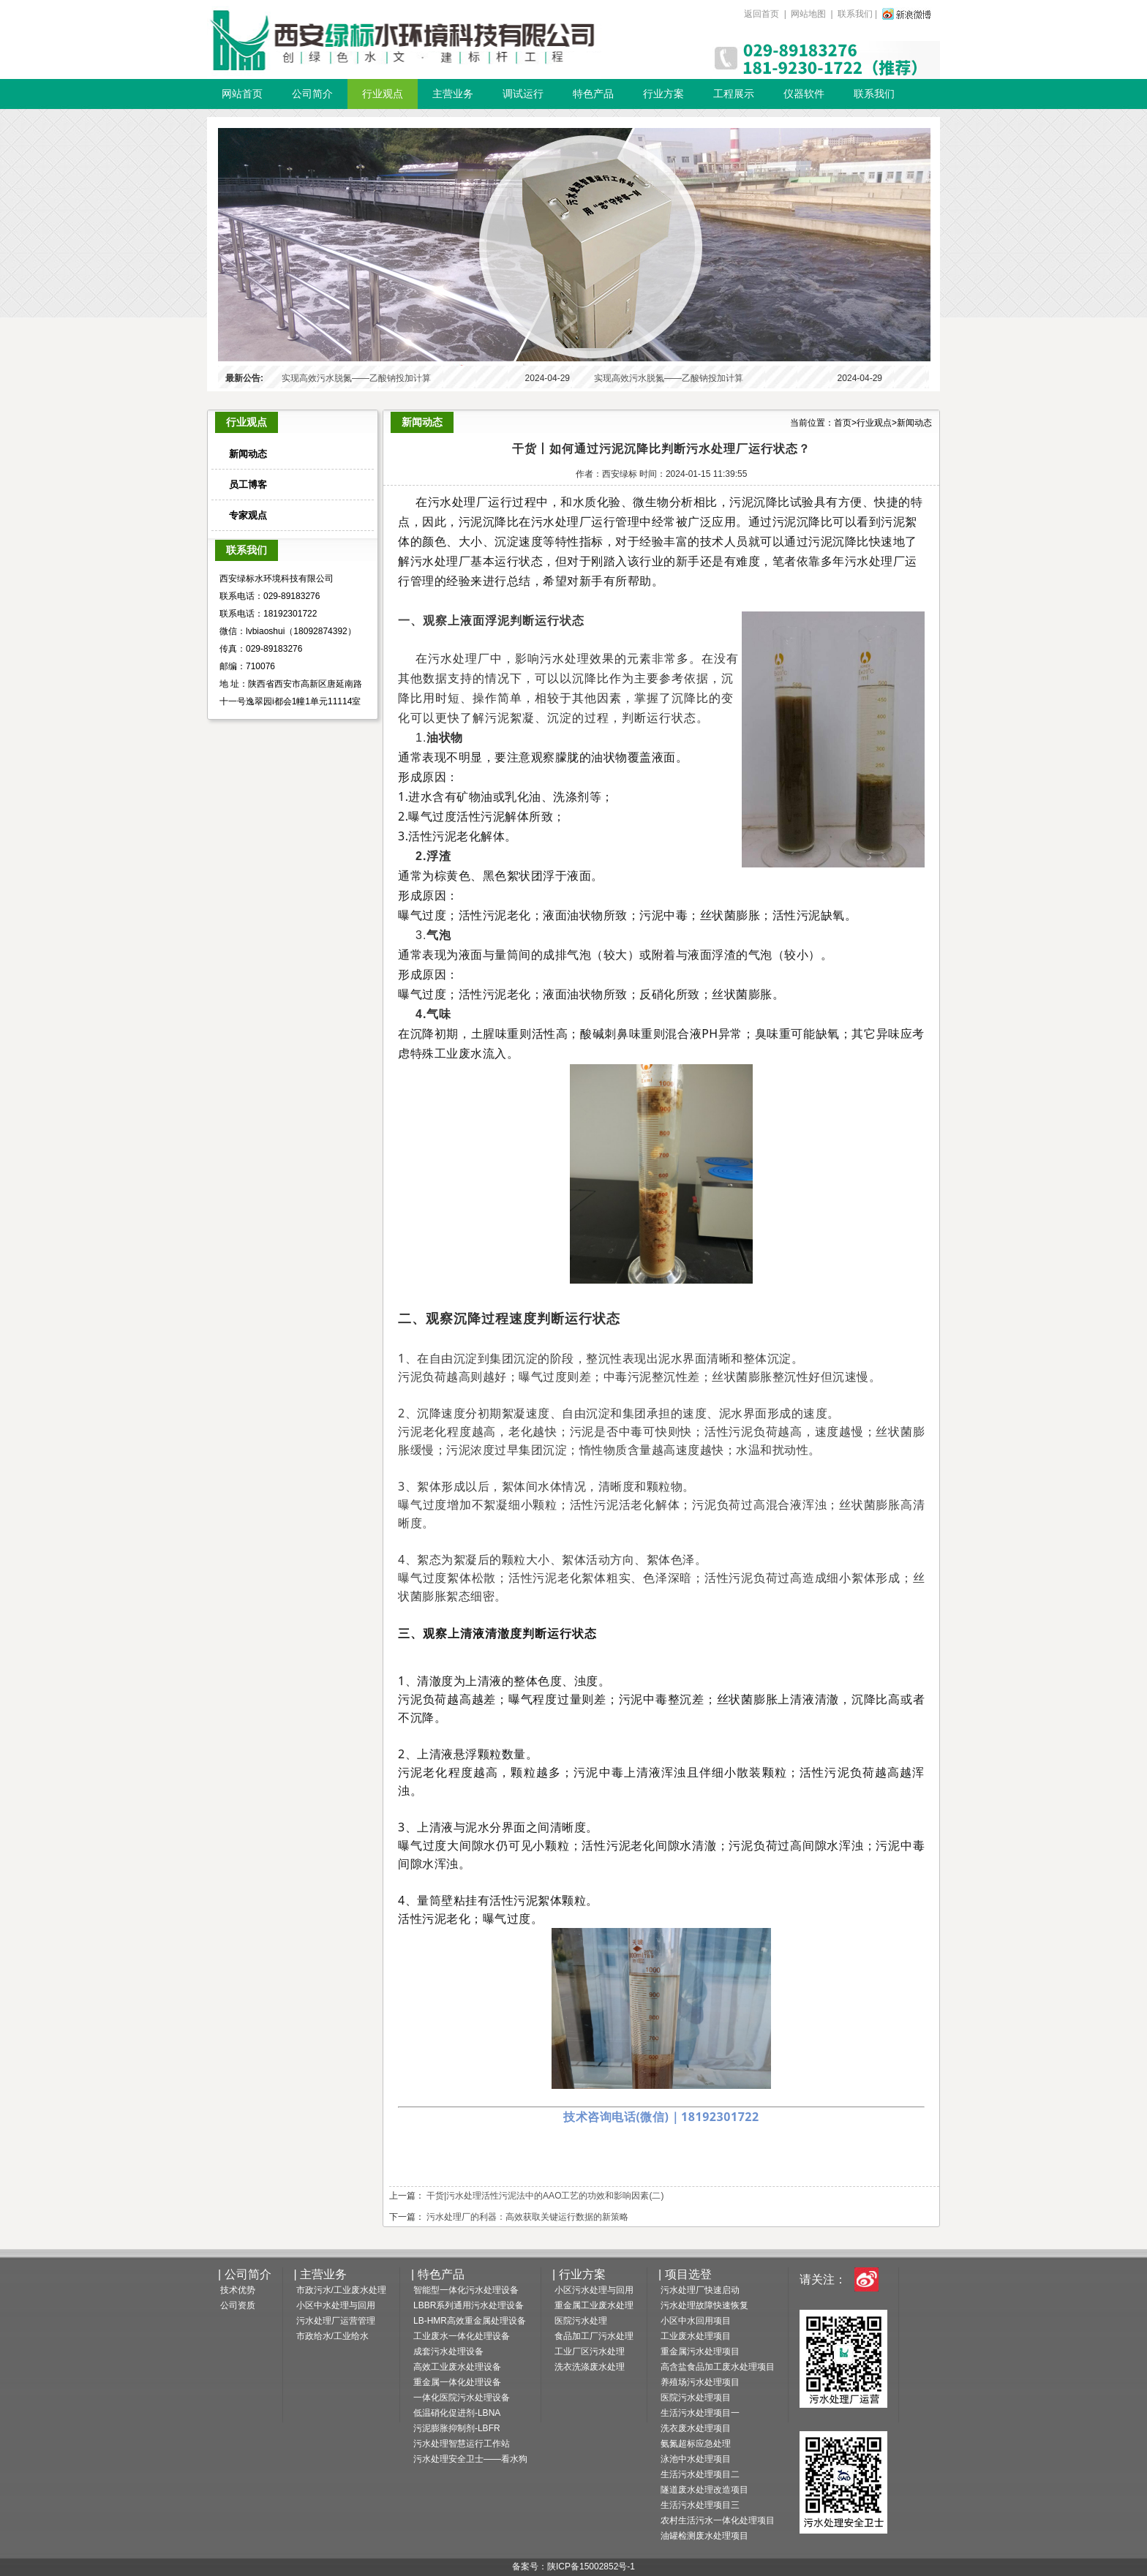  I want to click on 行业方案, so click(663, 93).